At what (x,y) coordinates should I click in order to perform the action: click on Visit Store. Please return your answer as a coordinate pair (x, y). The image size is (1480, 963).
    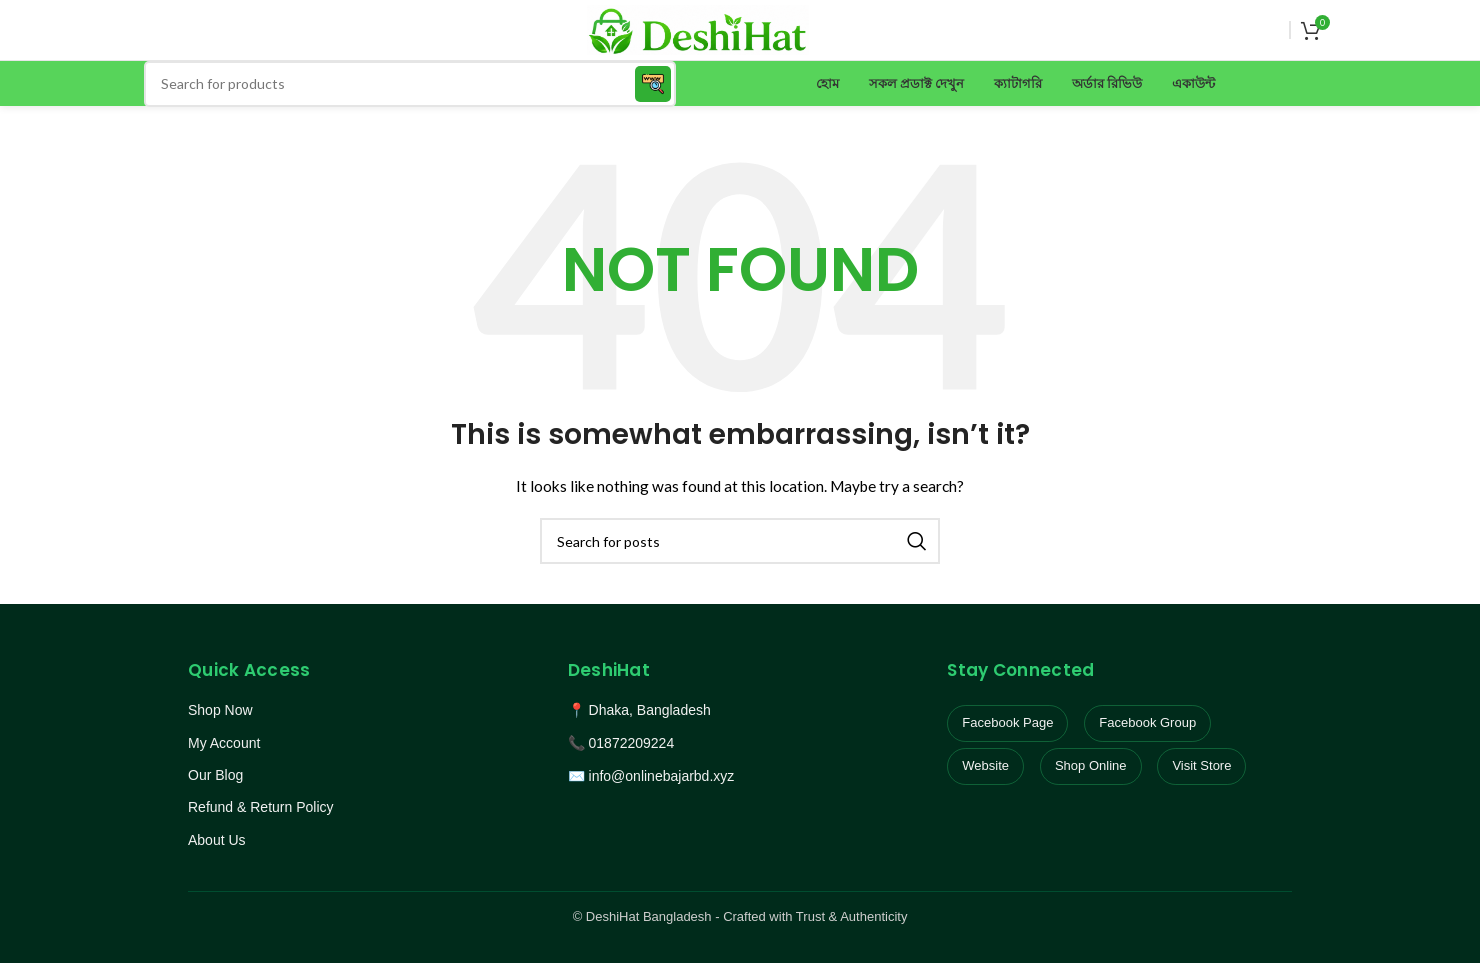
    Looking at the image, I should click on (1201, 765).